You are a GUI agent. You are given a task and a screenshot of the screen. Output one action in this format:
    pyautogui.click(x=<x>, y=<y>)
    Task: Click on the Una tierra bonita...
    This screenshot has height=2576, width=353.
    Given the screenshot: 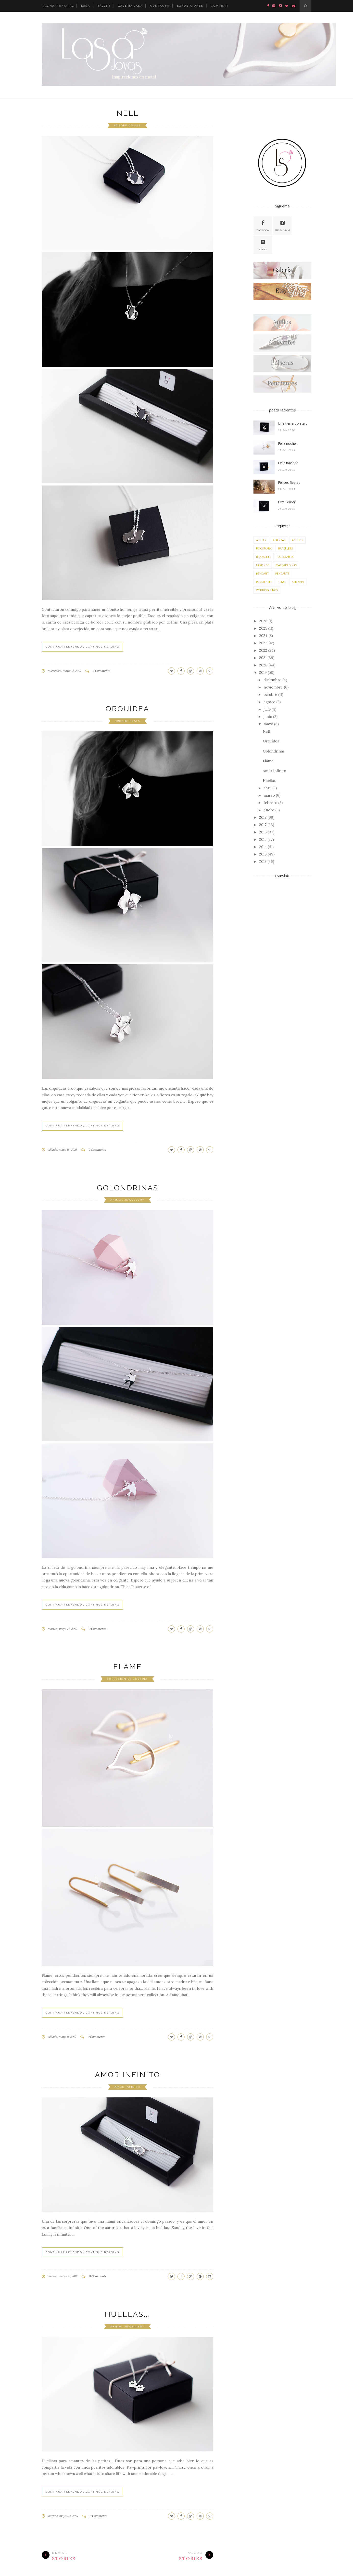 What is the action you would take?
    pyautogui.click(x=292, y=423)
    